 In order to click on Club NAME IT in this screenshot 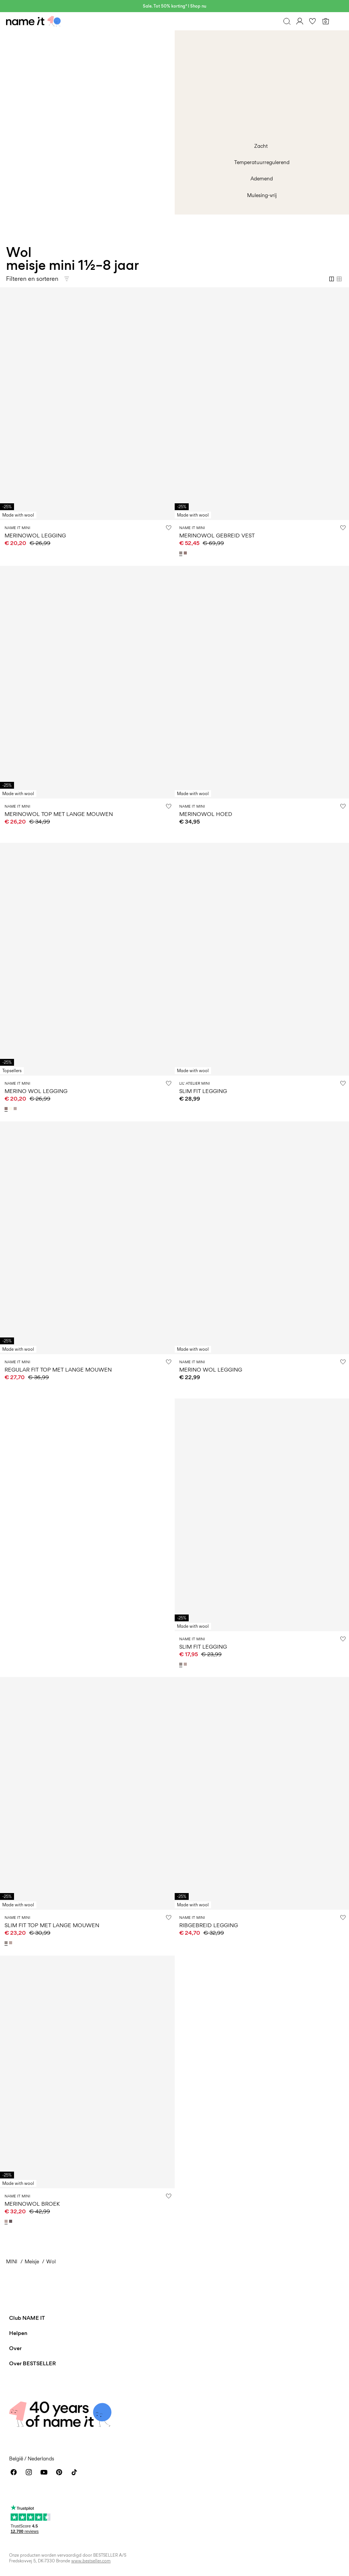, I will do `click(27, 2317)`.